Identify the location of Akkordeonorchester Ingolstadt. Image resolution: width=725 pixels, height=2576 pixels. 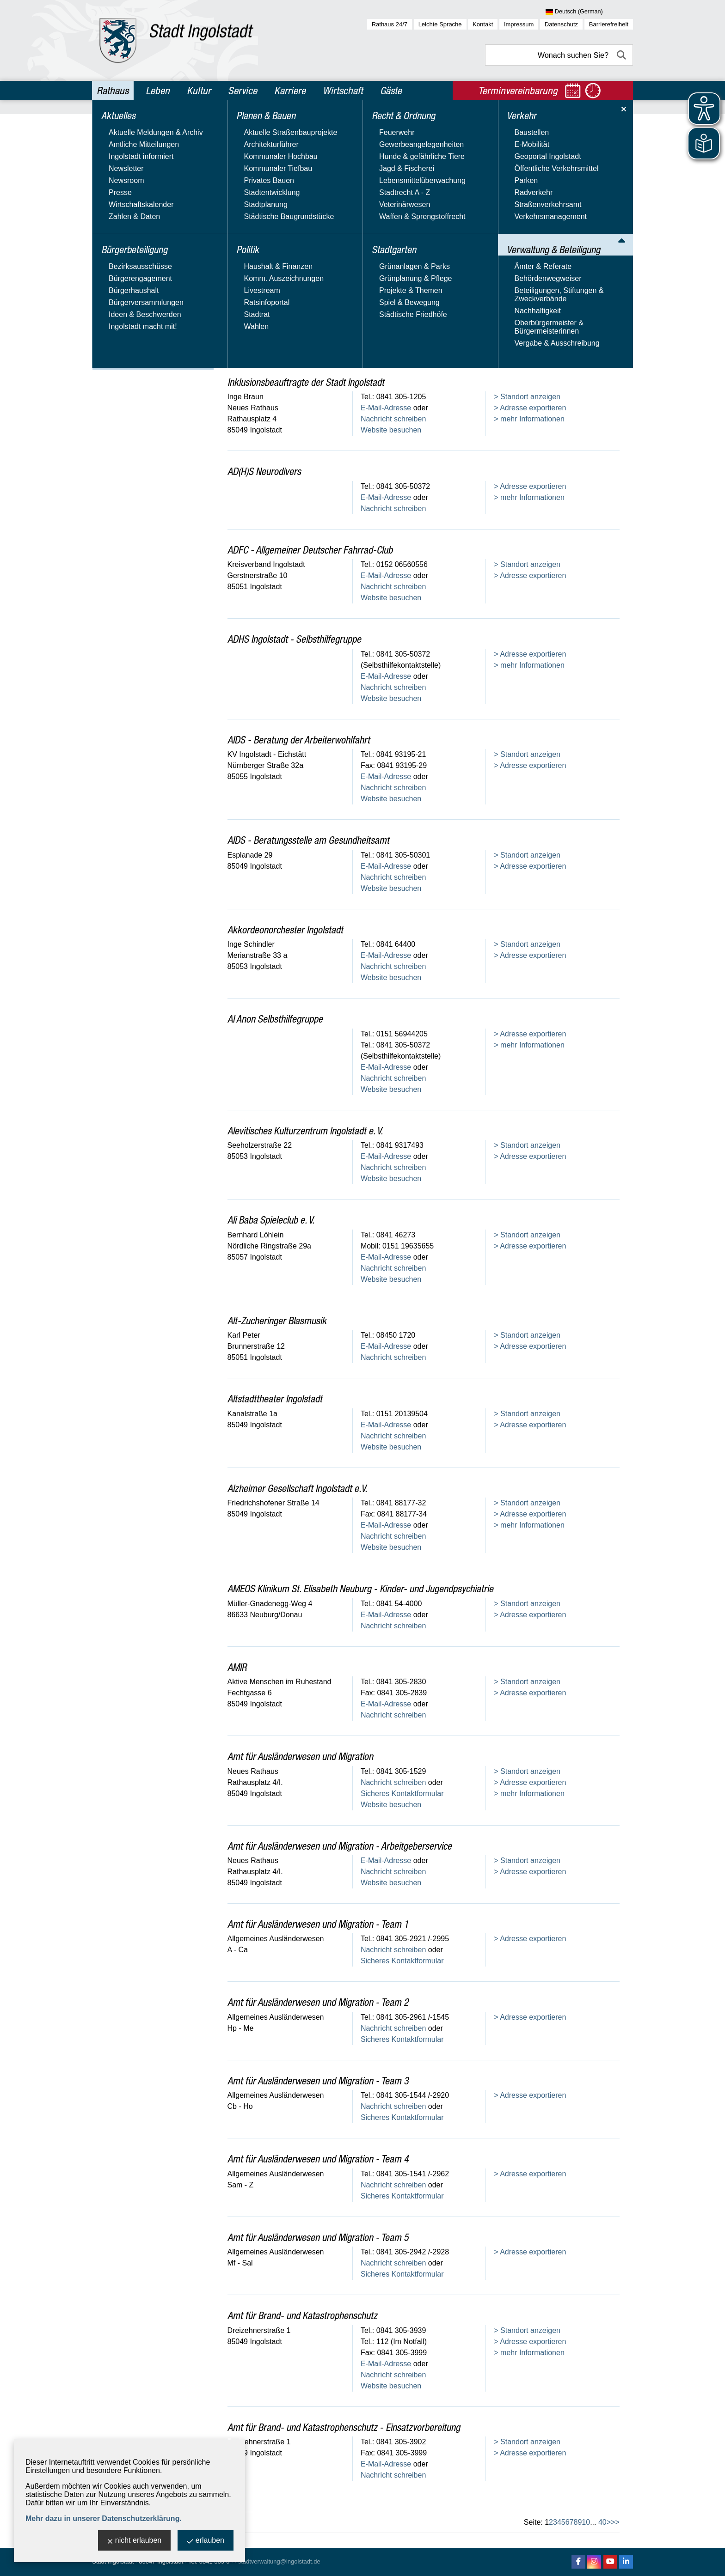
(285, 929).